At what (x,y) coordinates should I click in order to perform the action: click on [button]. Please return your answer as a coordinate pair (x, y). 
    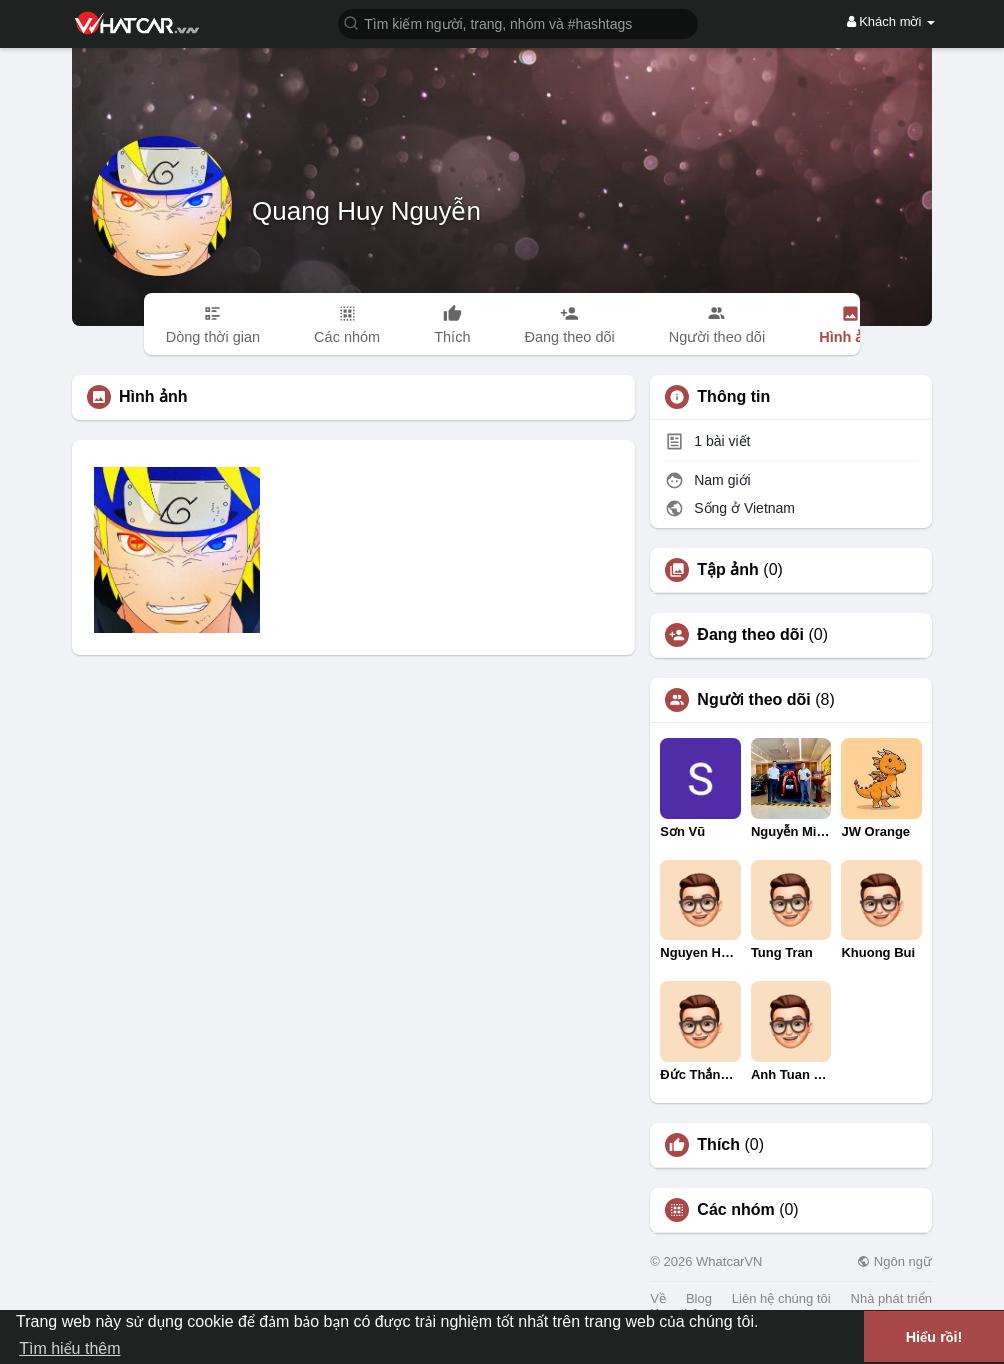
    Looking at the image, I should click on (518, 22).